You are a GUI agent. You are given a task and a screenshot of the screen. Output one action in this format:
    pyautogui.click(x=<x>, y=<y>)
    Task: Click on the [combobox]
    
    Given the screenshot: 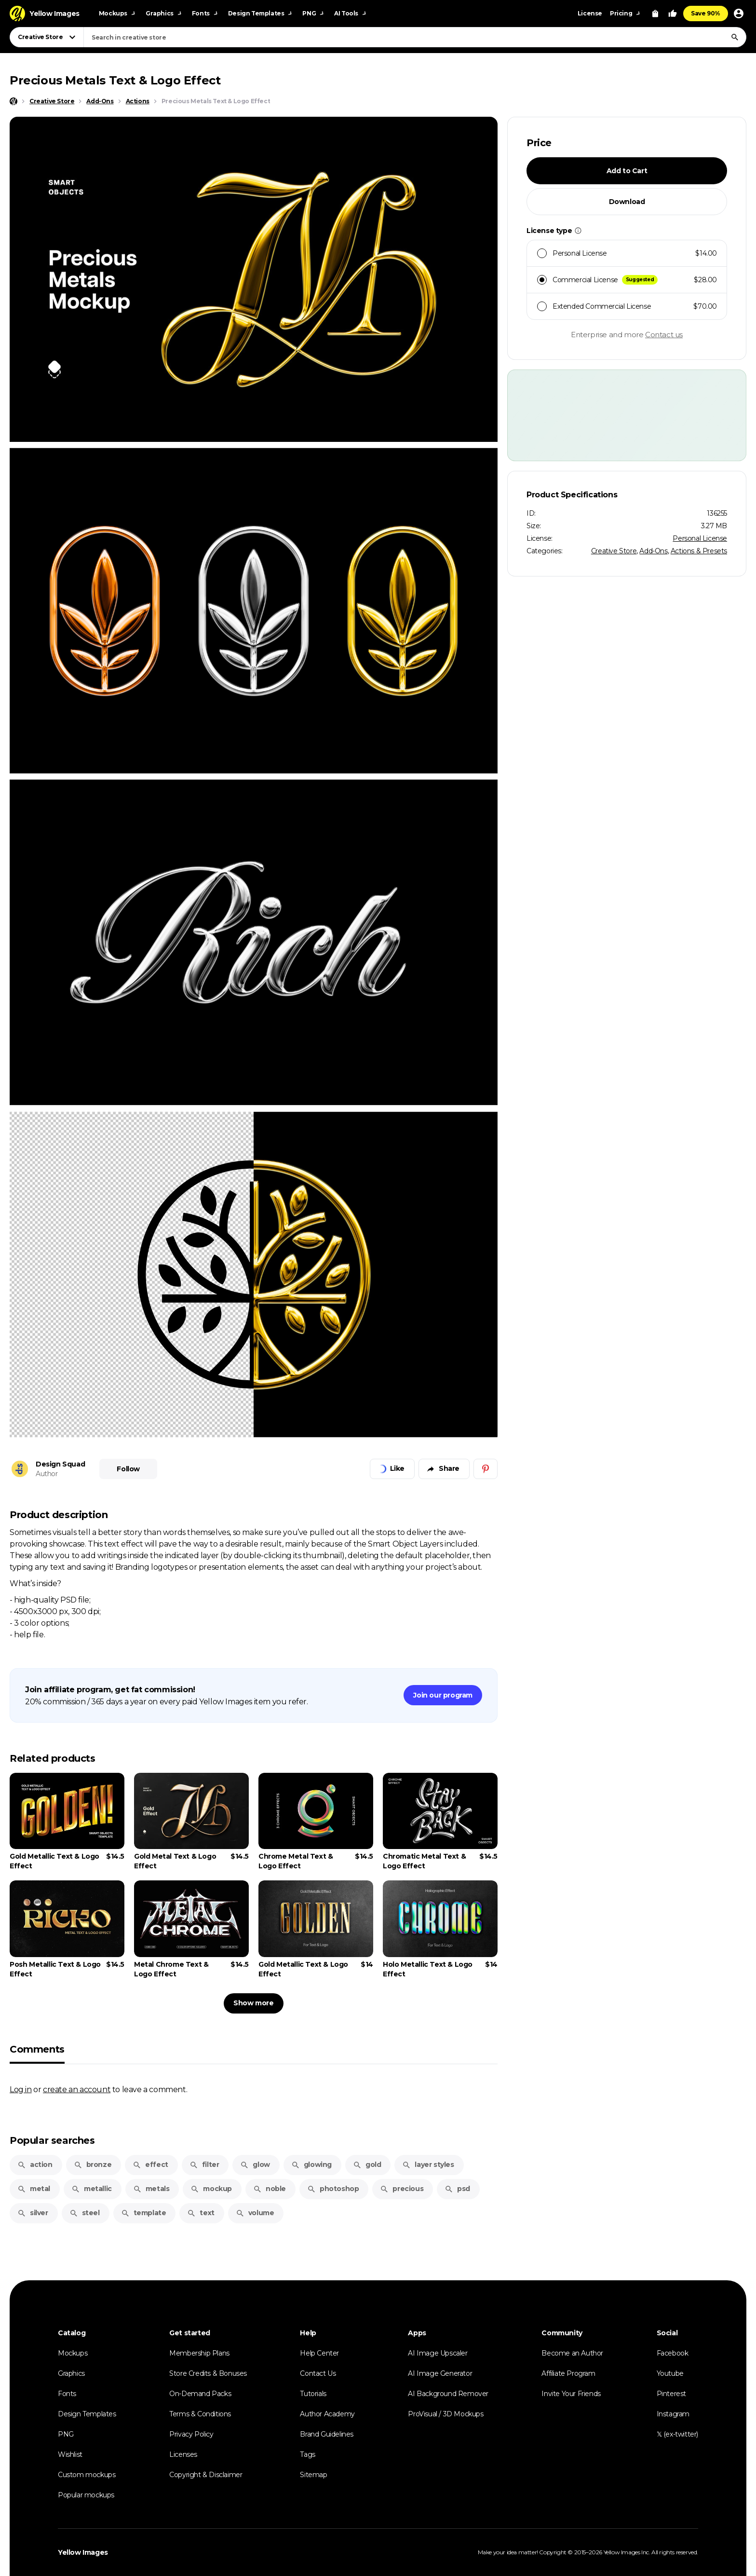 What is the action you would take?
    pyautogui.click(x=415, y=37)
    